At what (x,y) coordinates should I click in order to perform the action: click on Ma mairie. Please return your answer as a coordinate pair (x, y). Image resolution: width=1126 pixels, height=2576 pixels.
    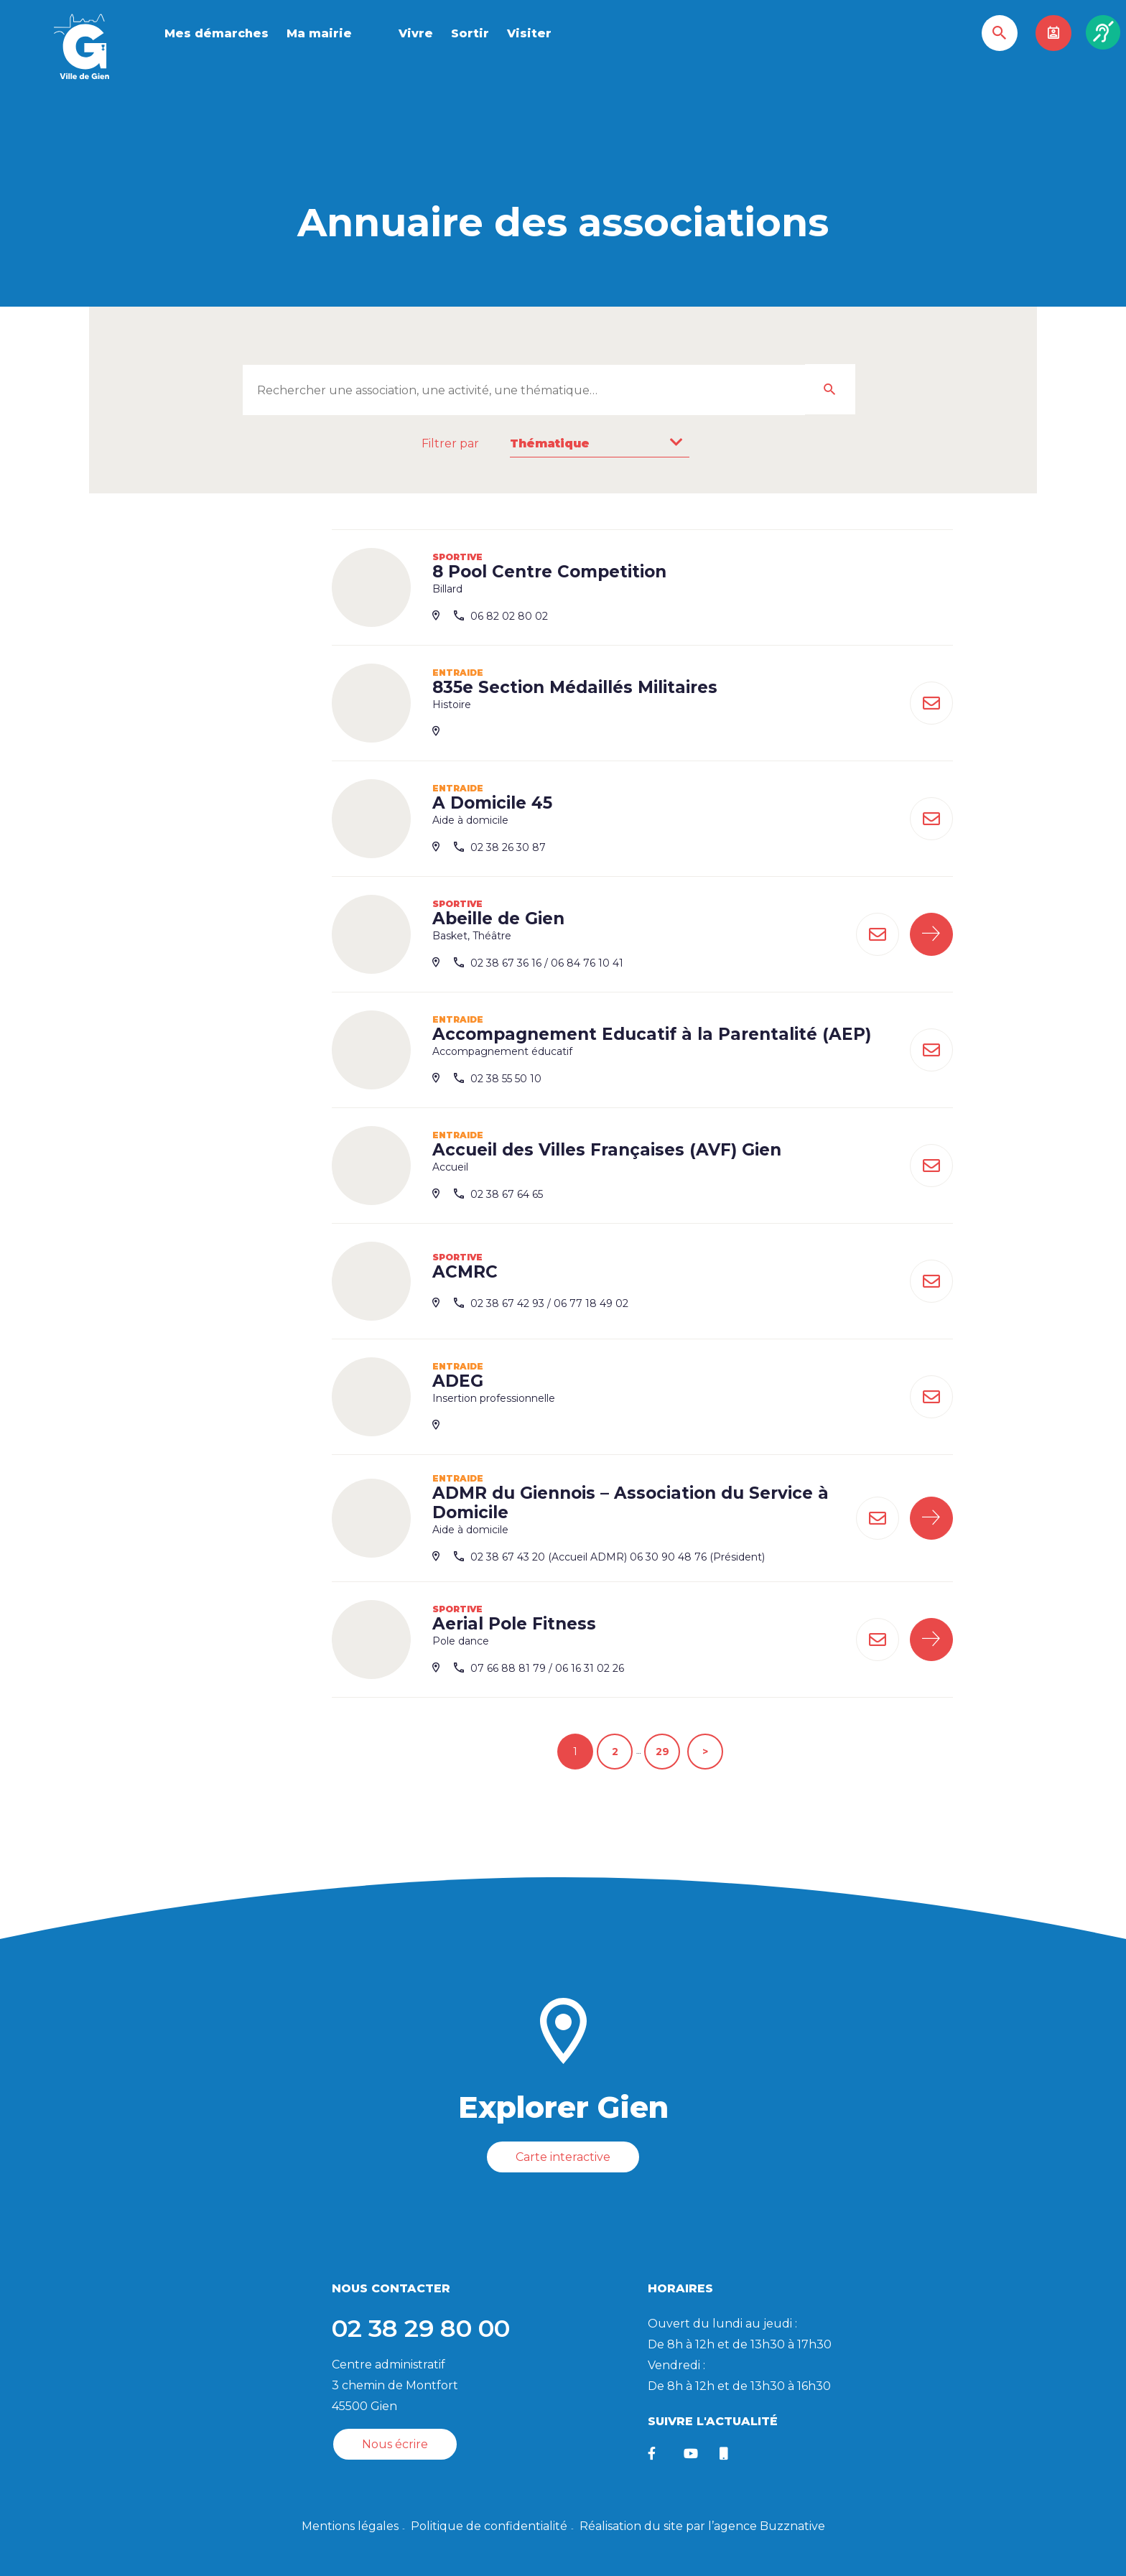
    Looking at the image, I should click on (319, 33).